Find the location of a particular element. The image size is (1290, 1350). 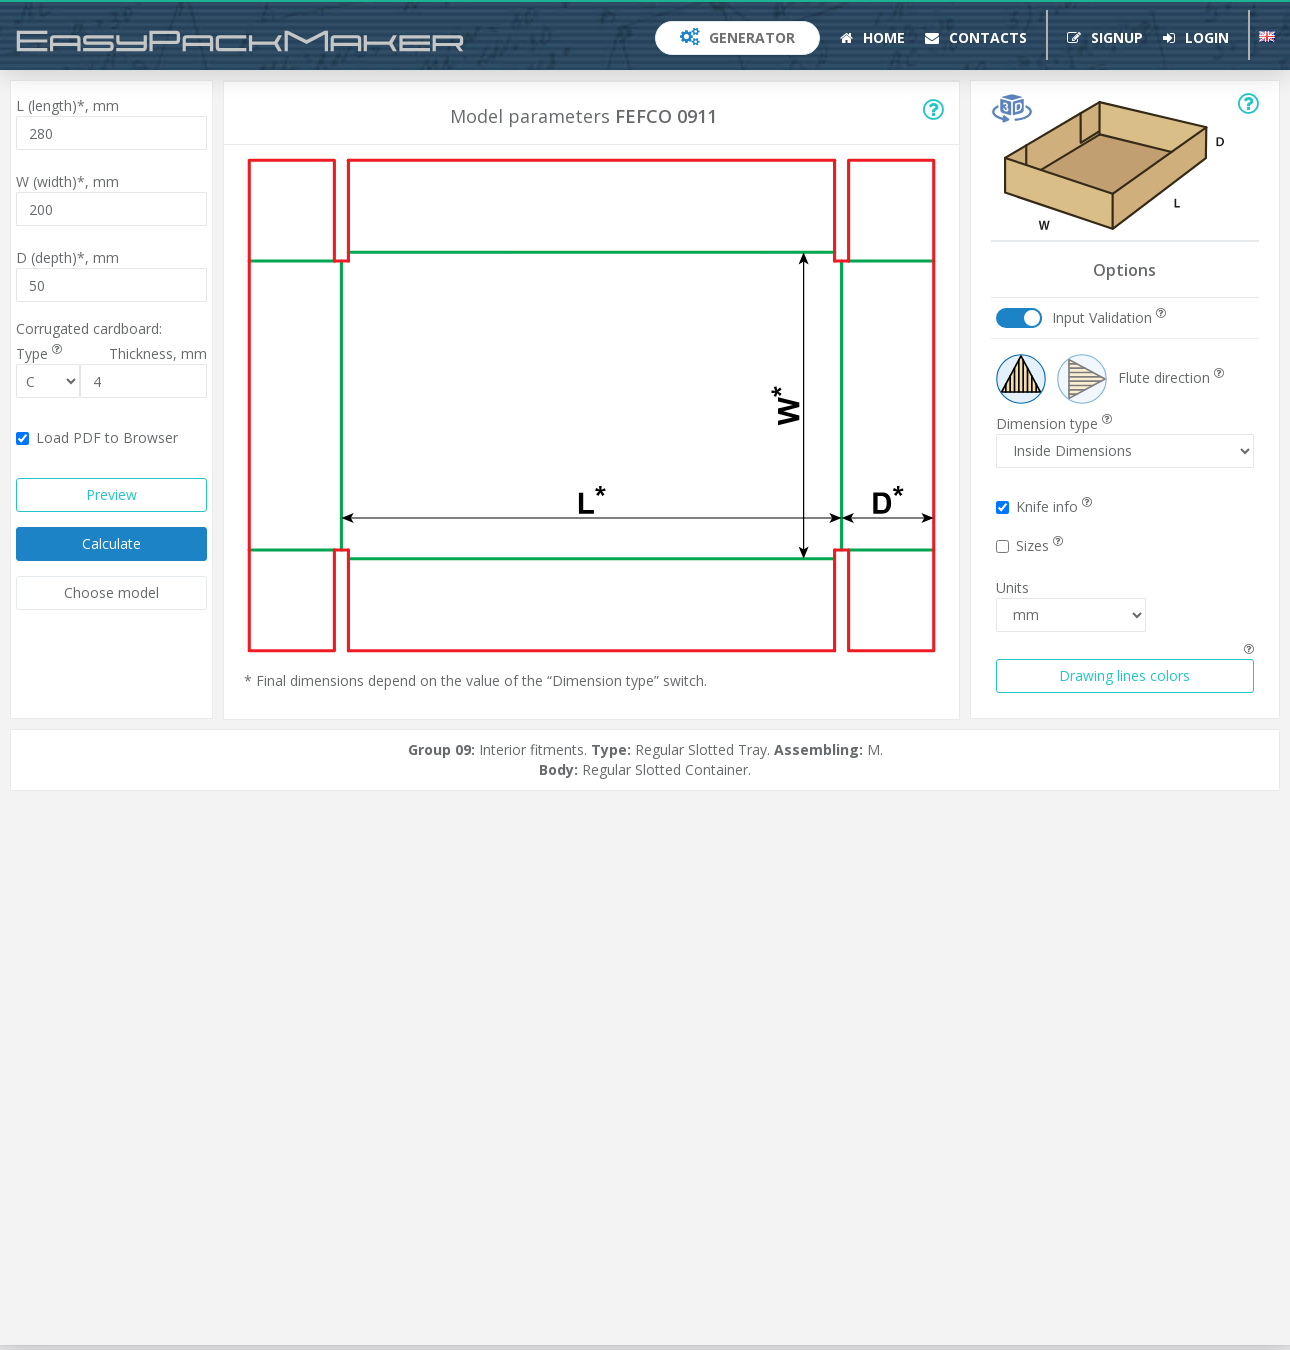

Calculate is located at coordinates (111, 543).